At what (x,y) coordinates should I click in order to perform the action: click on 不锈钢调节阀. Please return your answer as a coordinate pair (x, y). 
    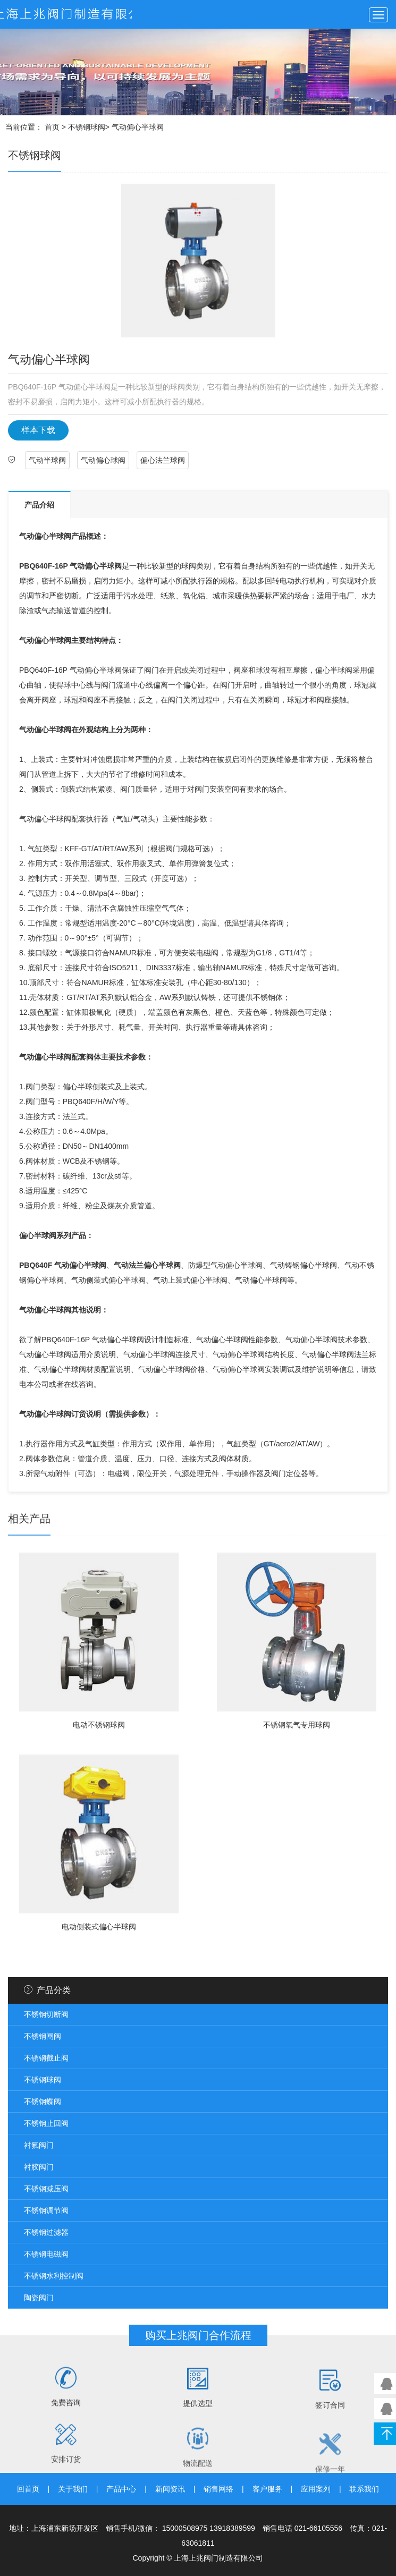
    Looking at the image, I should click on (46, 2210).